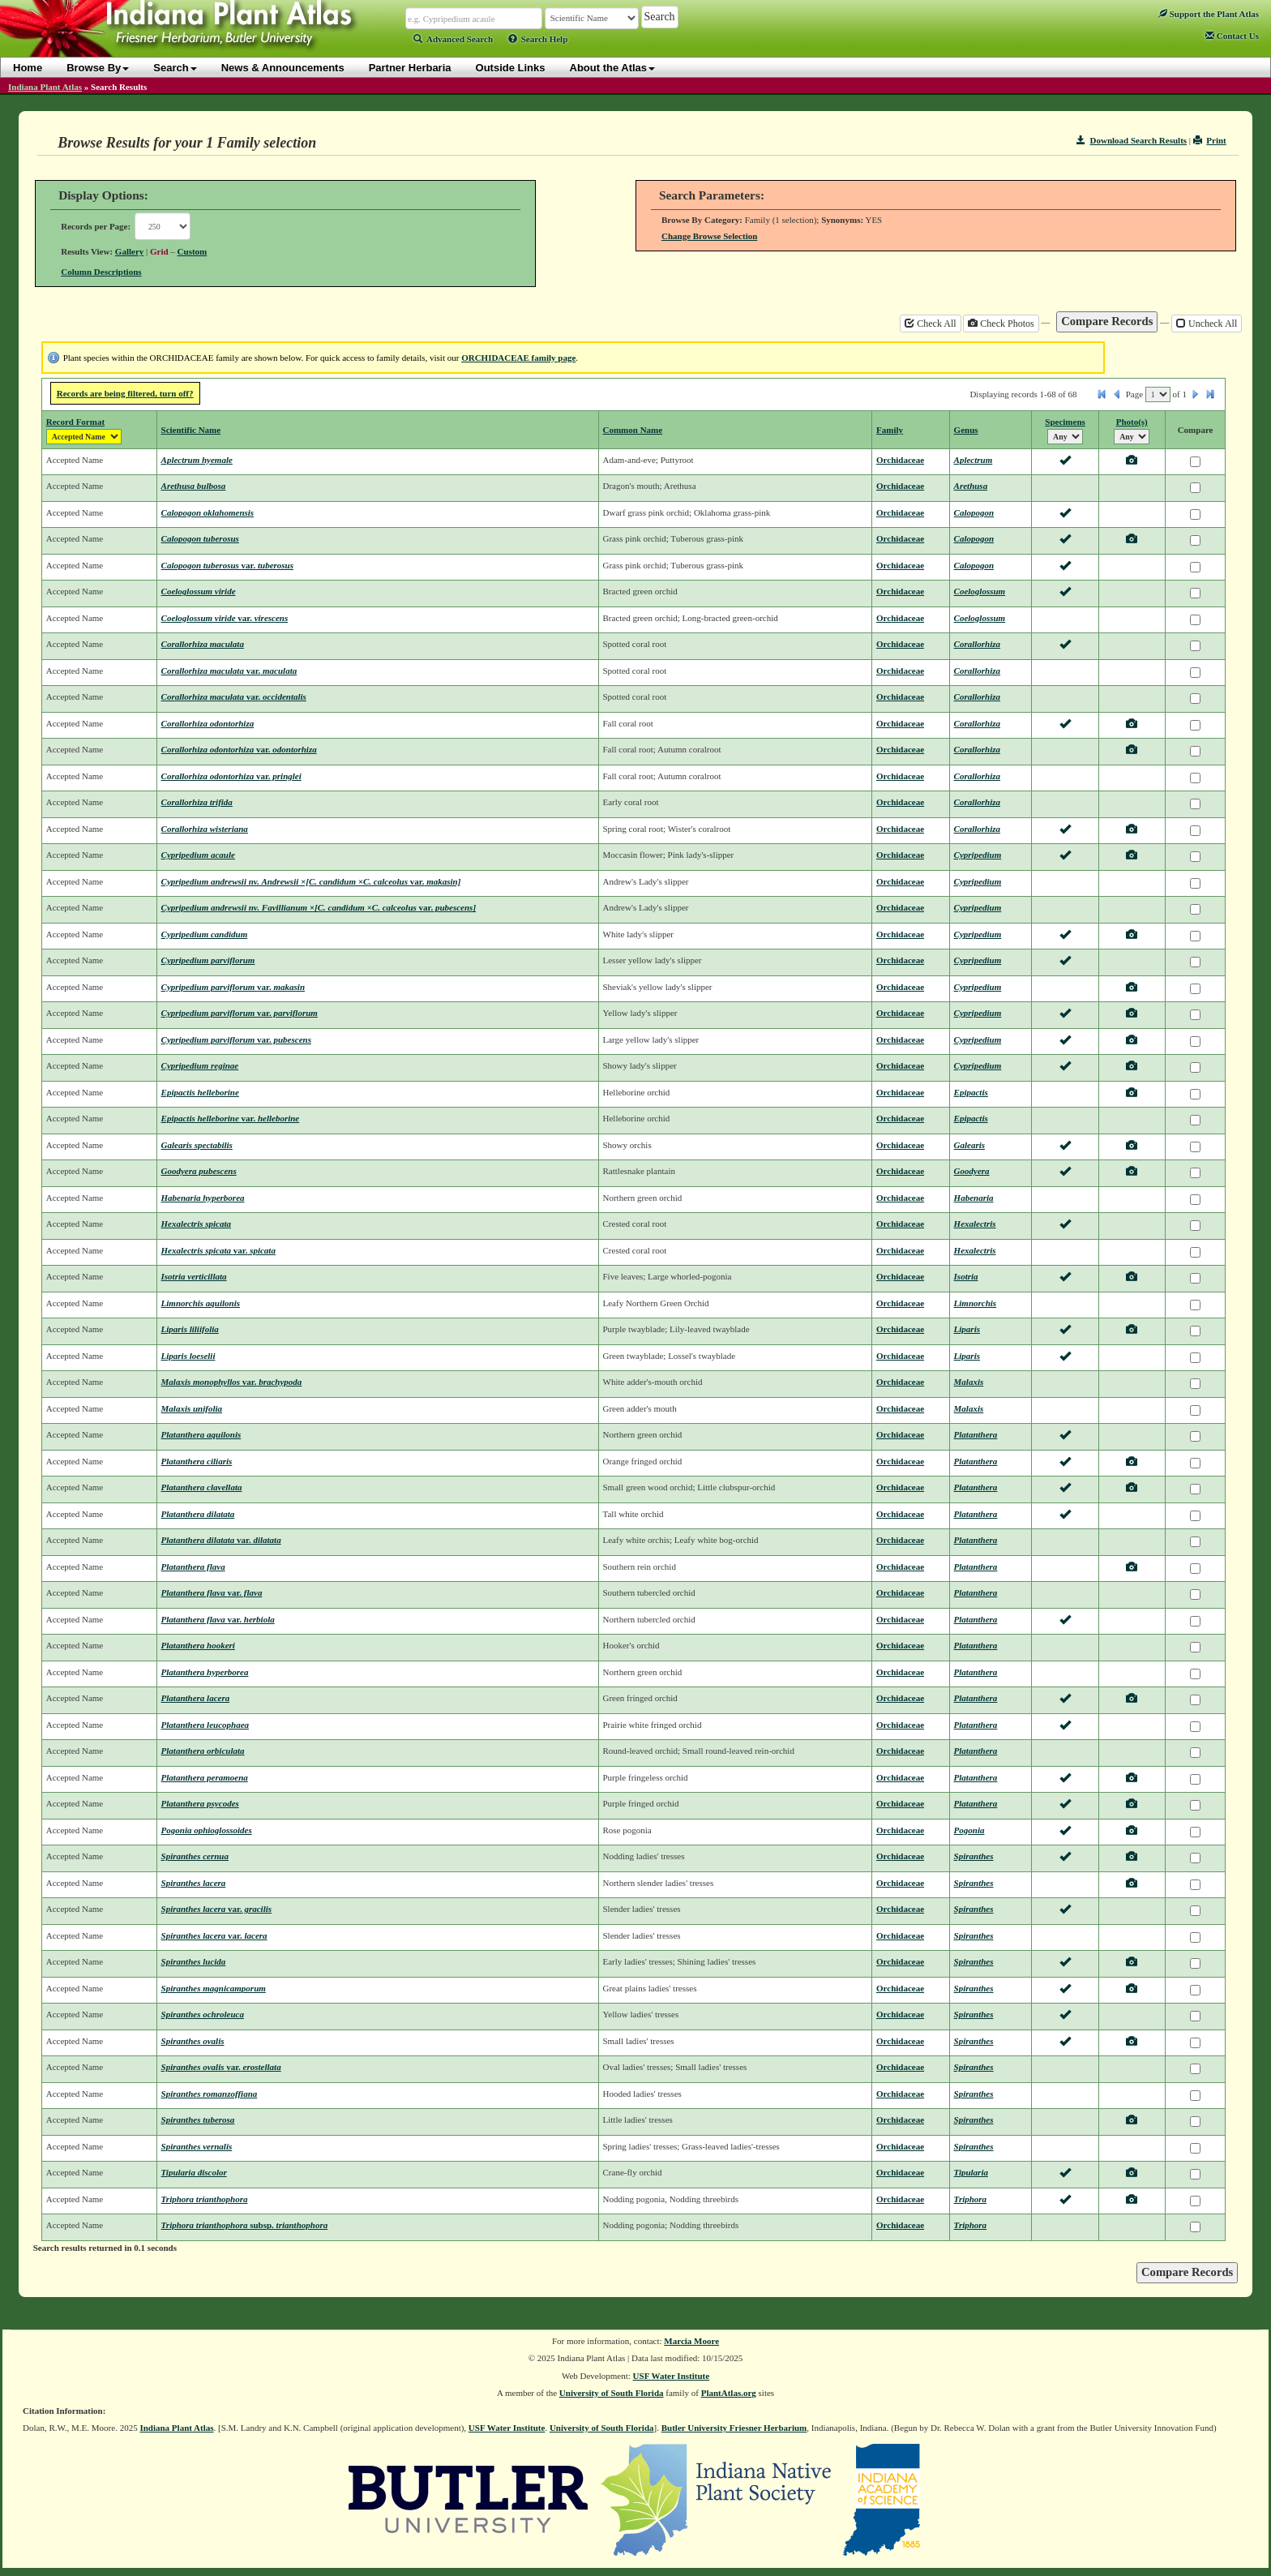  I want to click on USF Water Institute, so click(671, 2376).